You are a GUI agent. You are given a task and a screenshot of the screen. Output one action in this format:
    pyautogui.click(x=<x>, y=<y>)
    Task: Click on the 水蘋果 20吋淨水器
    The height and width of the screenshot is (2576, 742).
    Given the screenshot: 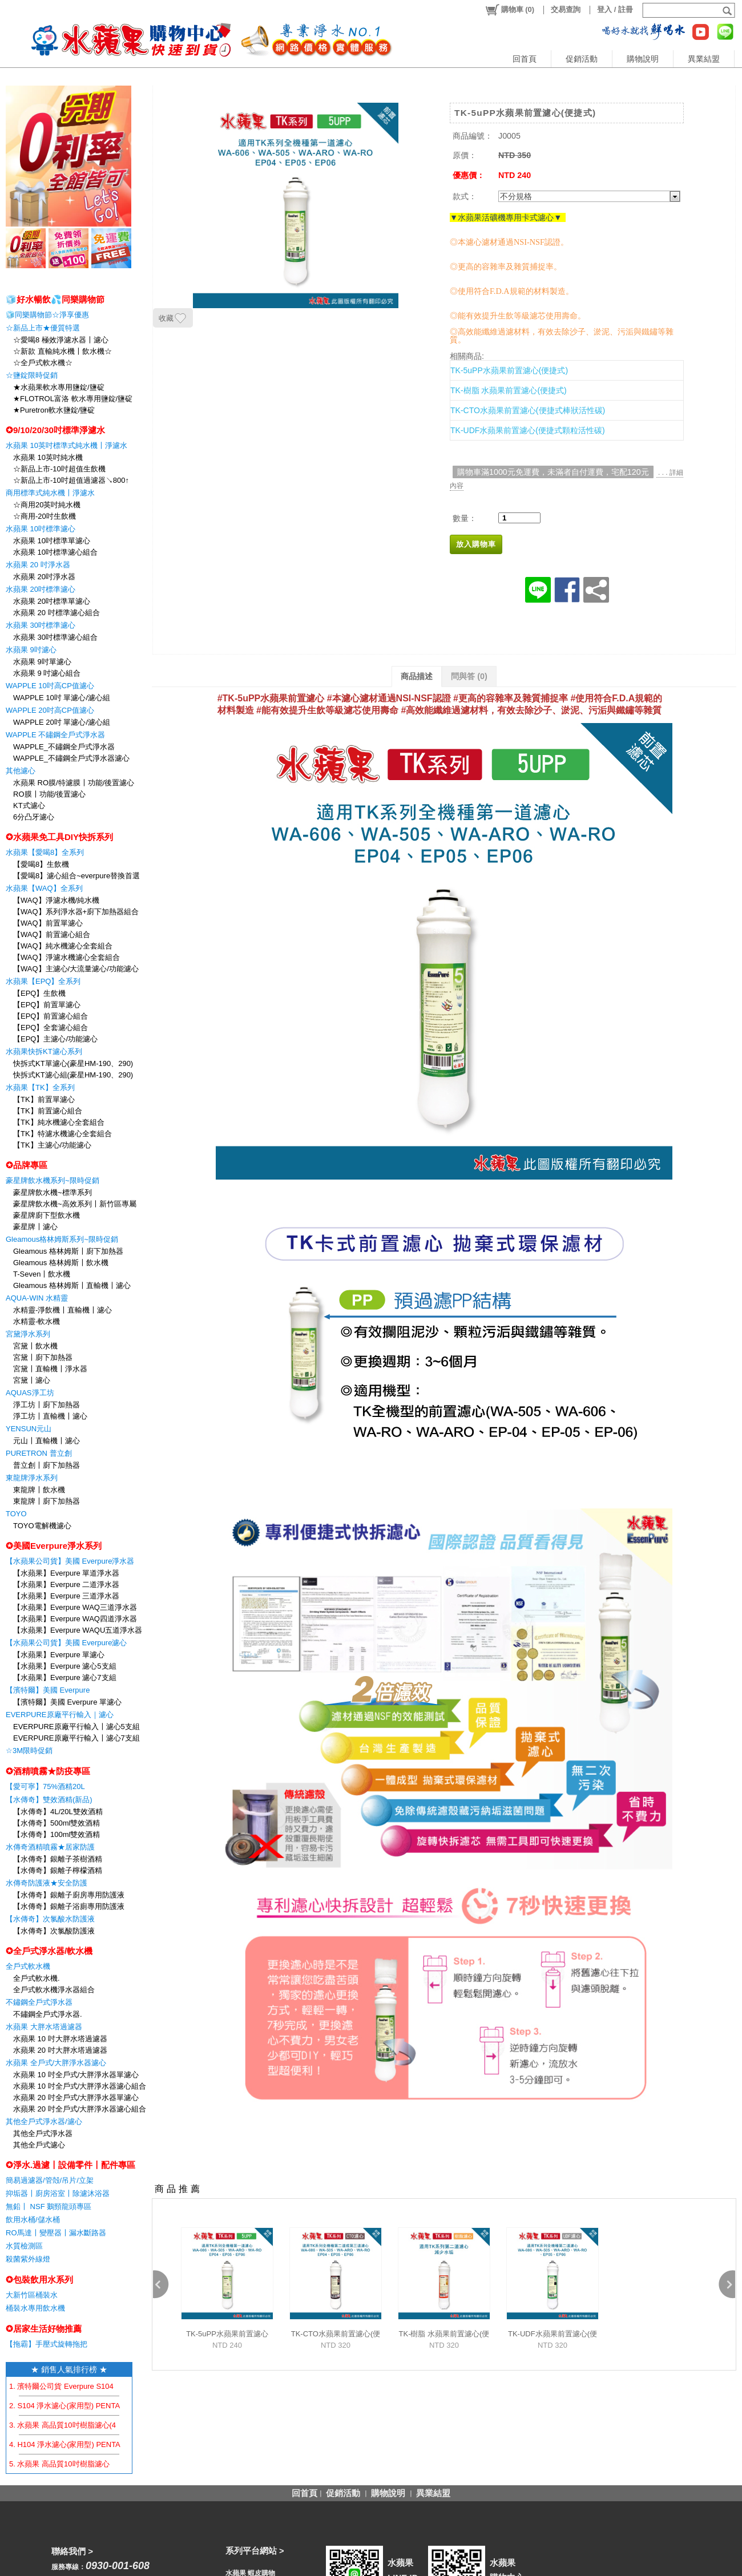 What is the action you would take?
    pyautogui.click(x=44, y=576)
    